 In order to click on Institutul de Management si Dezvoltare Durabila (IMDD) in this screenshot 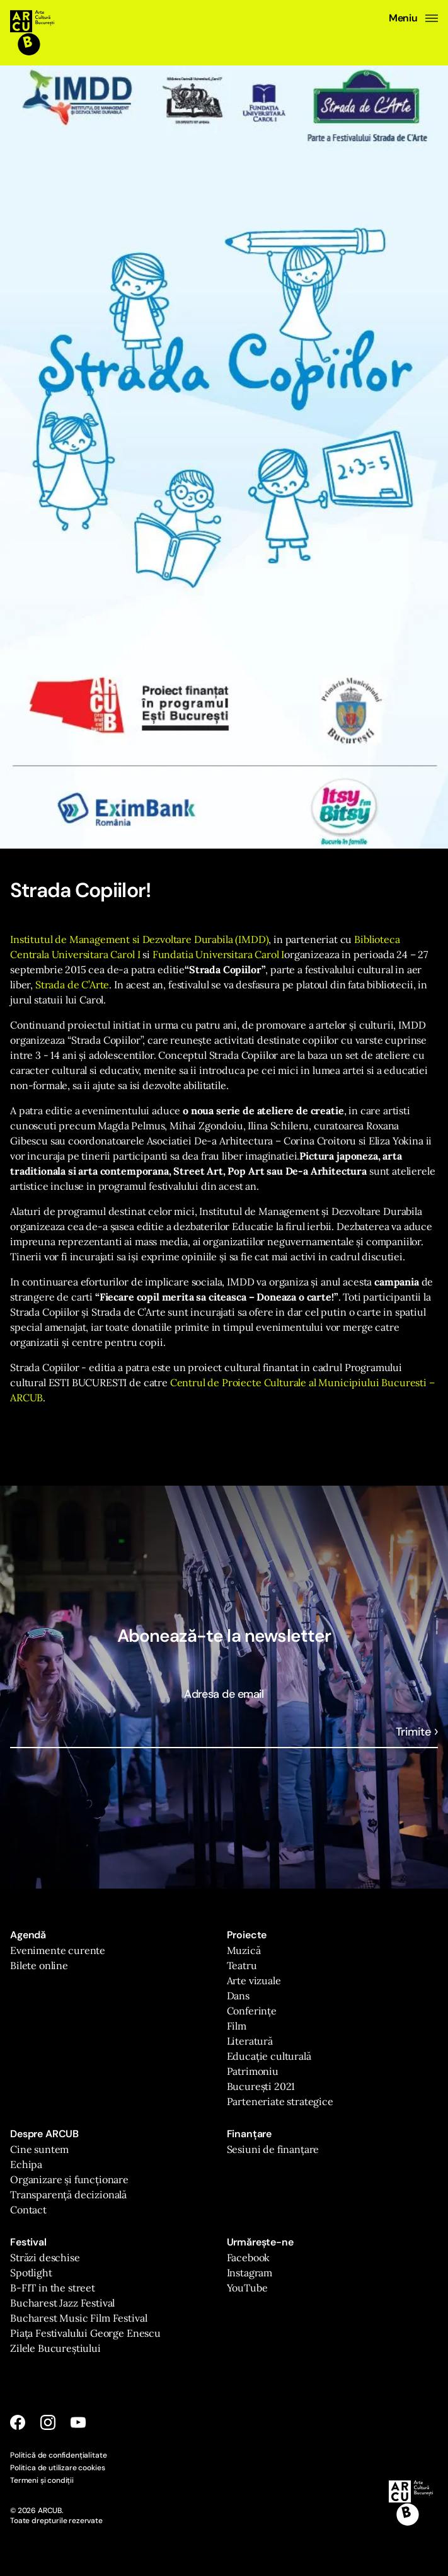, I will do `click(139, 939)`.